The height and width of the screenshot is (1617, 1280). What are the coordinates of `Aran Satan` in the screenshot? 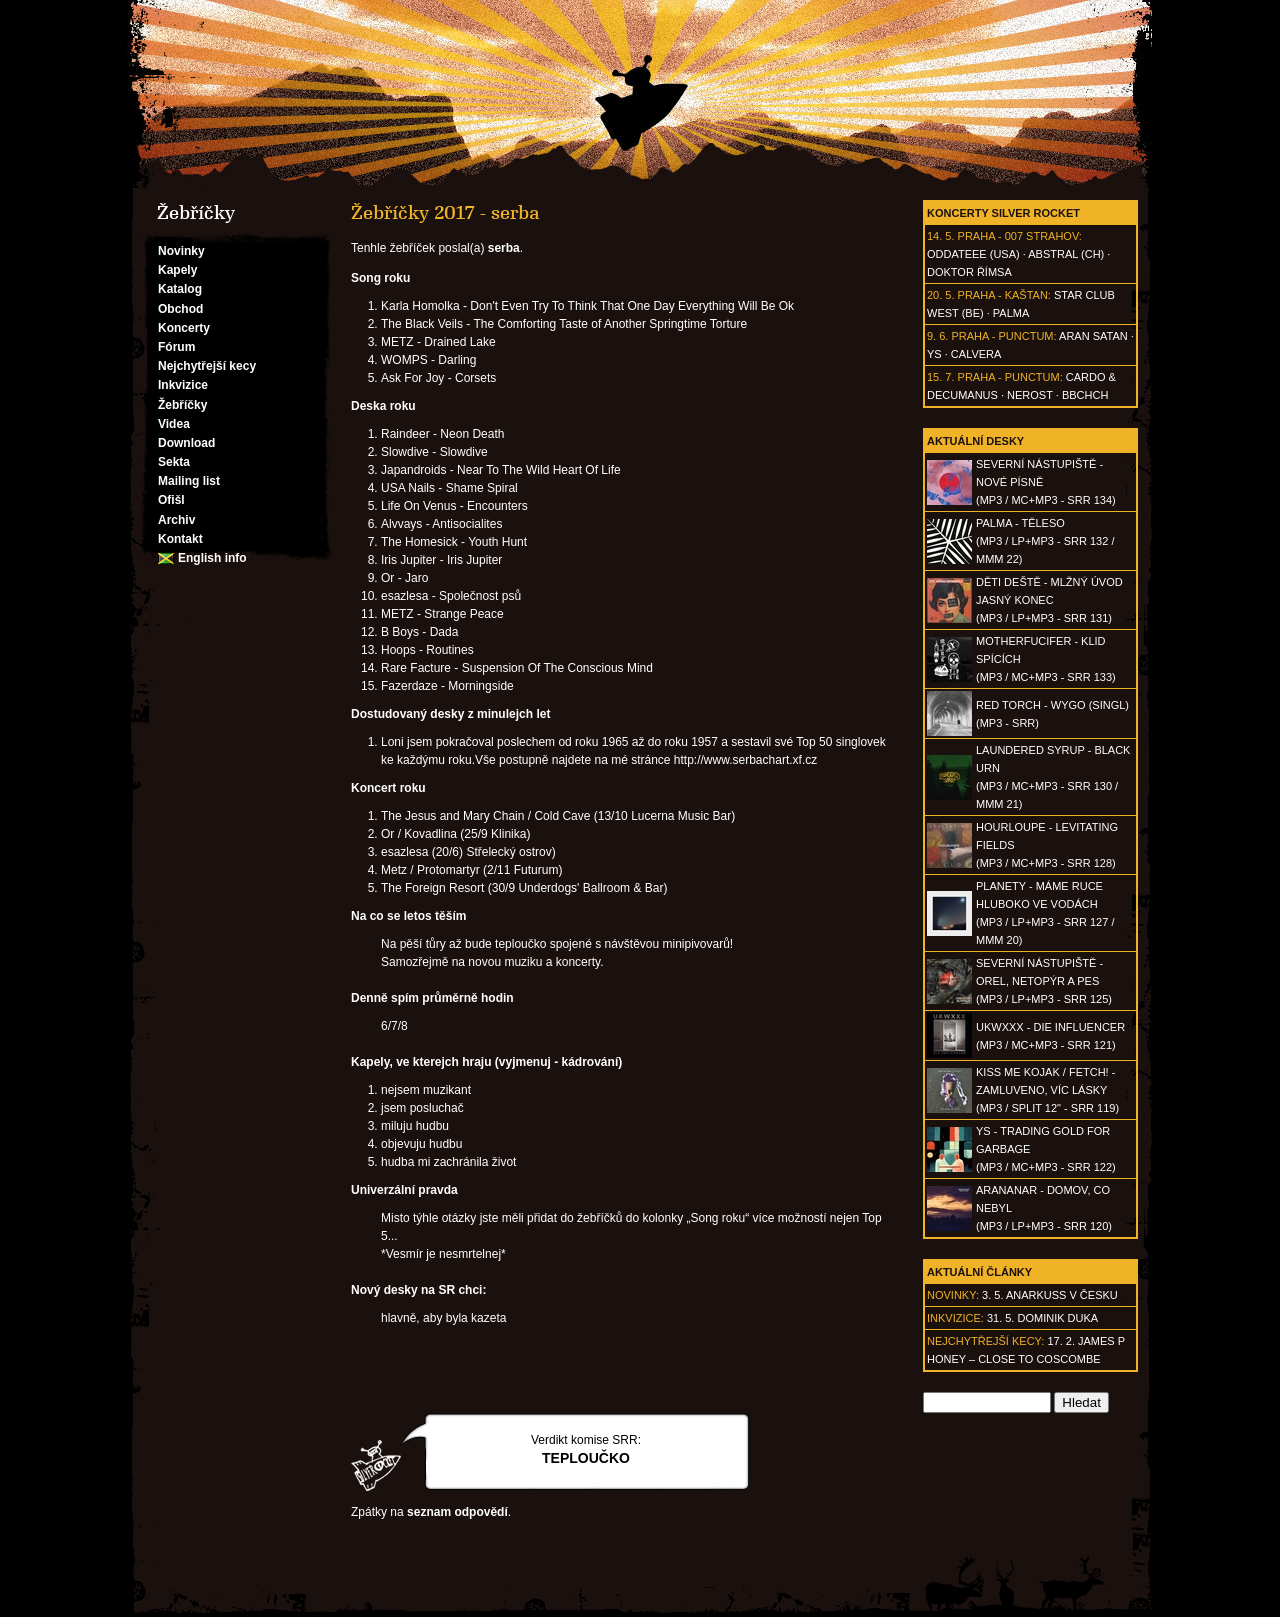 It's located at (1093, 336).